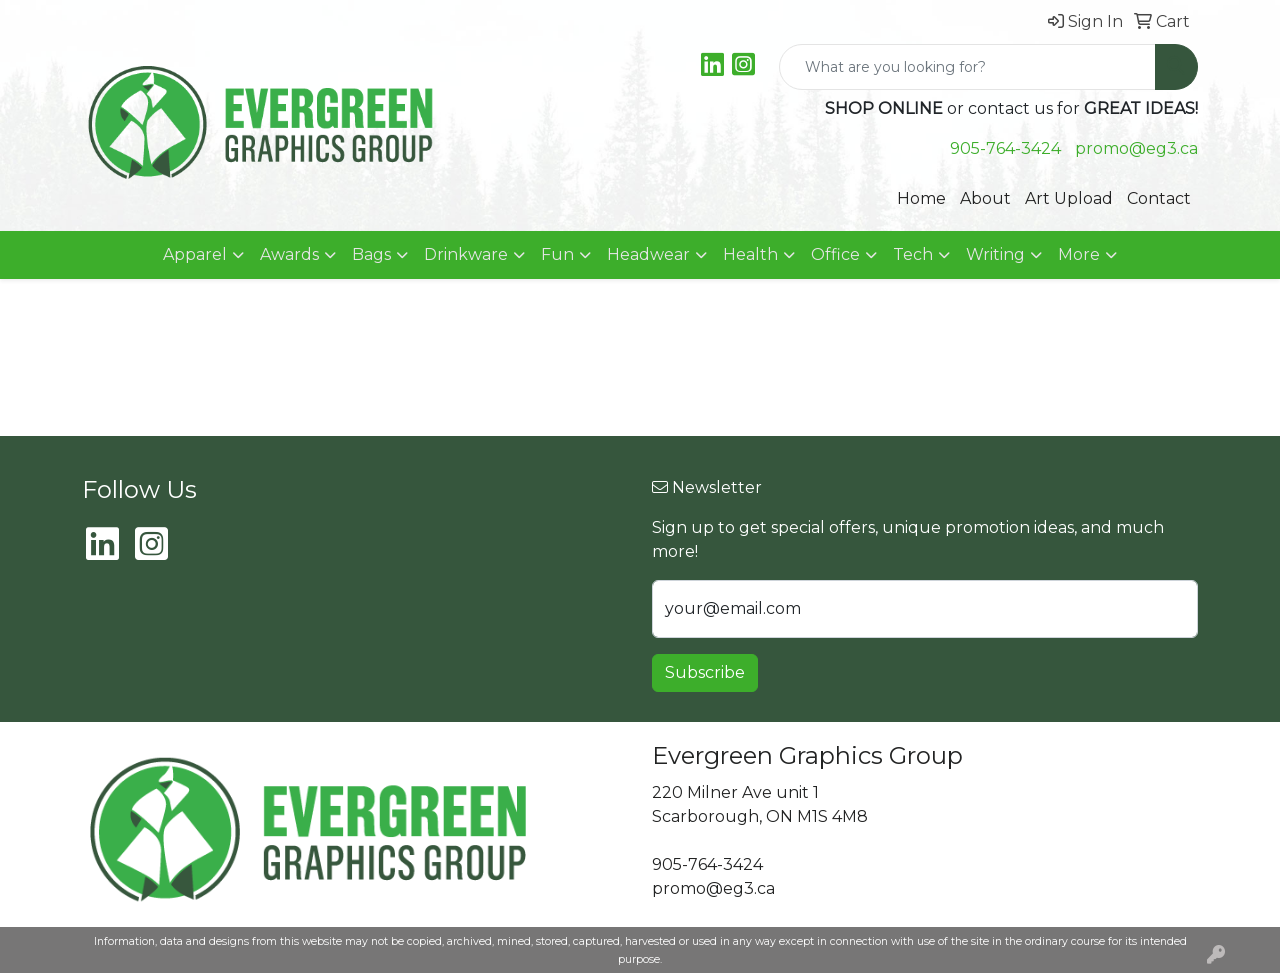 The height and width of the screenshot is (973, 1280). Describe the element at coordinates (1159, 198) in the screenshot. I see `Contact` at that location.